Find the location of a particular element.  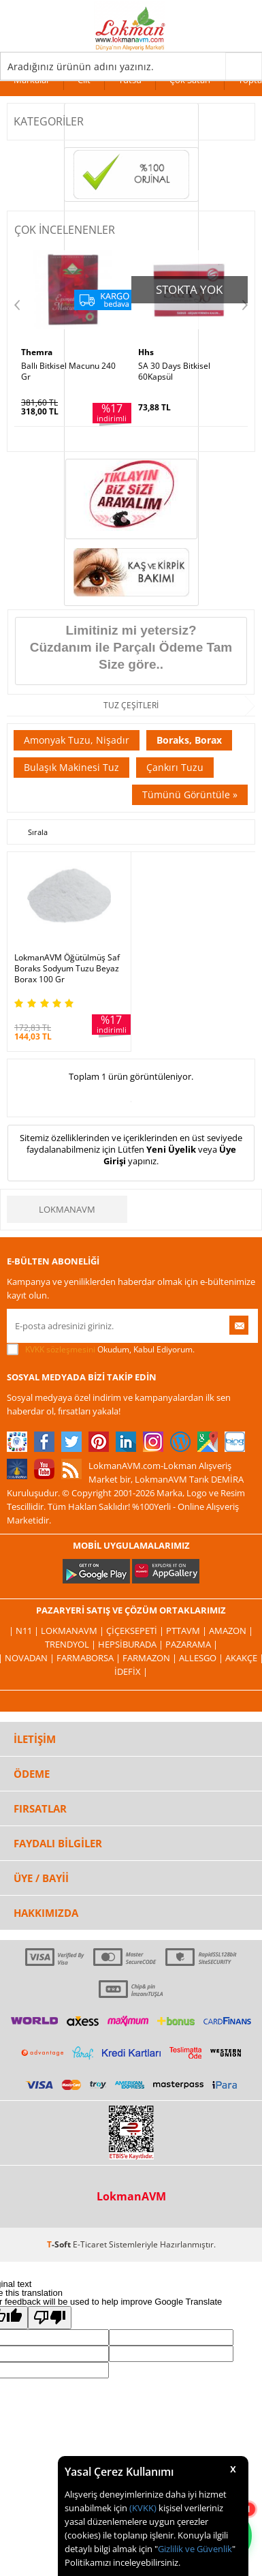

Amazon | is located at coordinates (231, 1630).